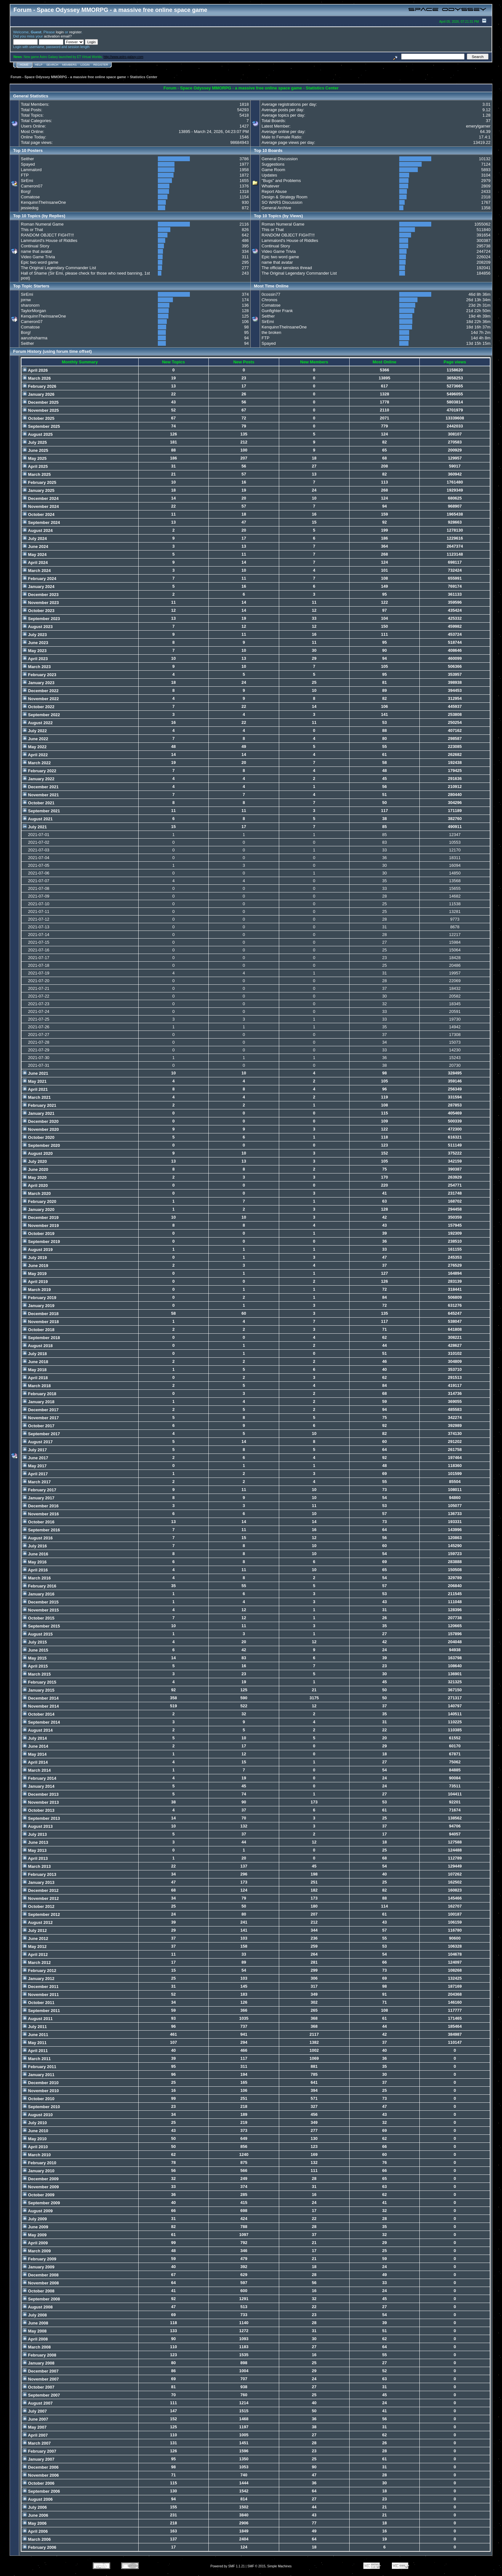  Describe the element at coordinates (41, 1994) in the screenshot. I see `November 2011` at that location.